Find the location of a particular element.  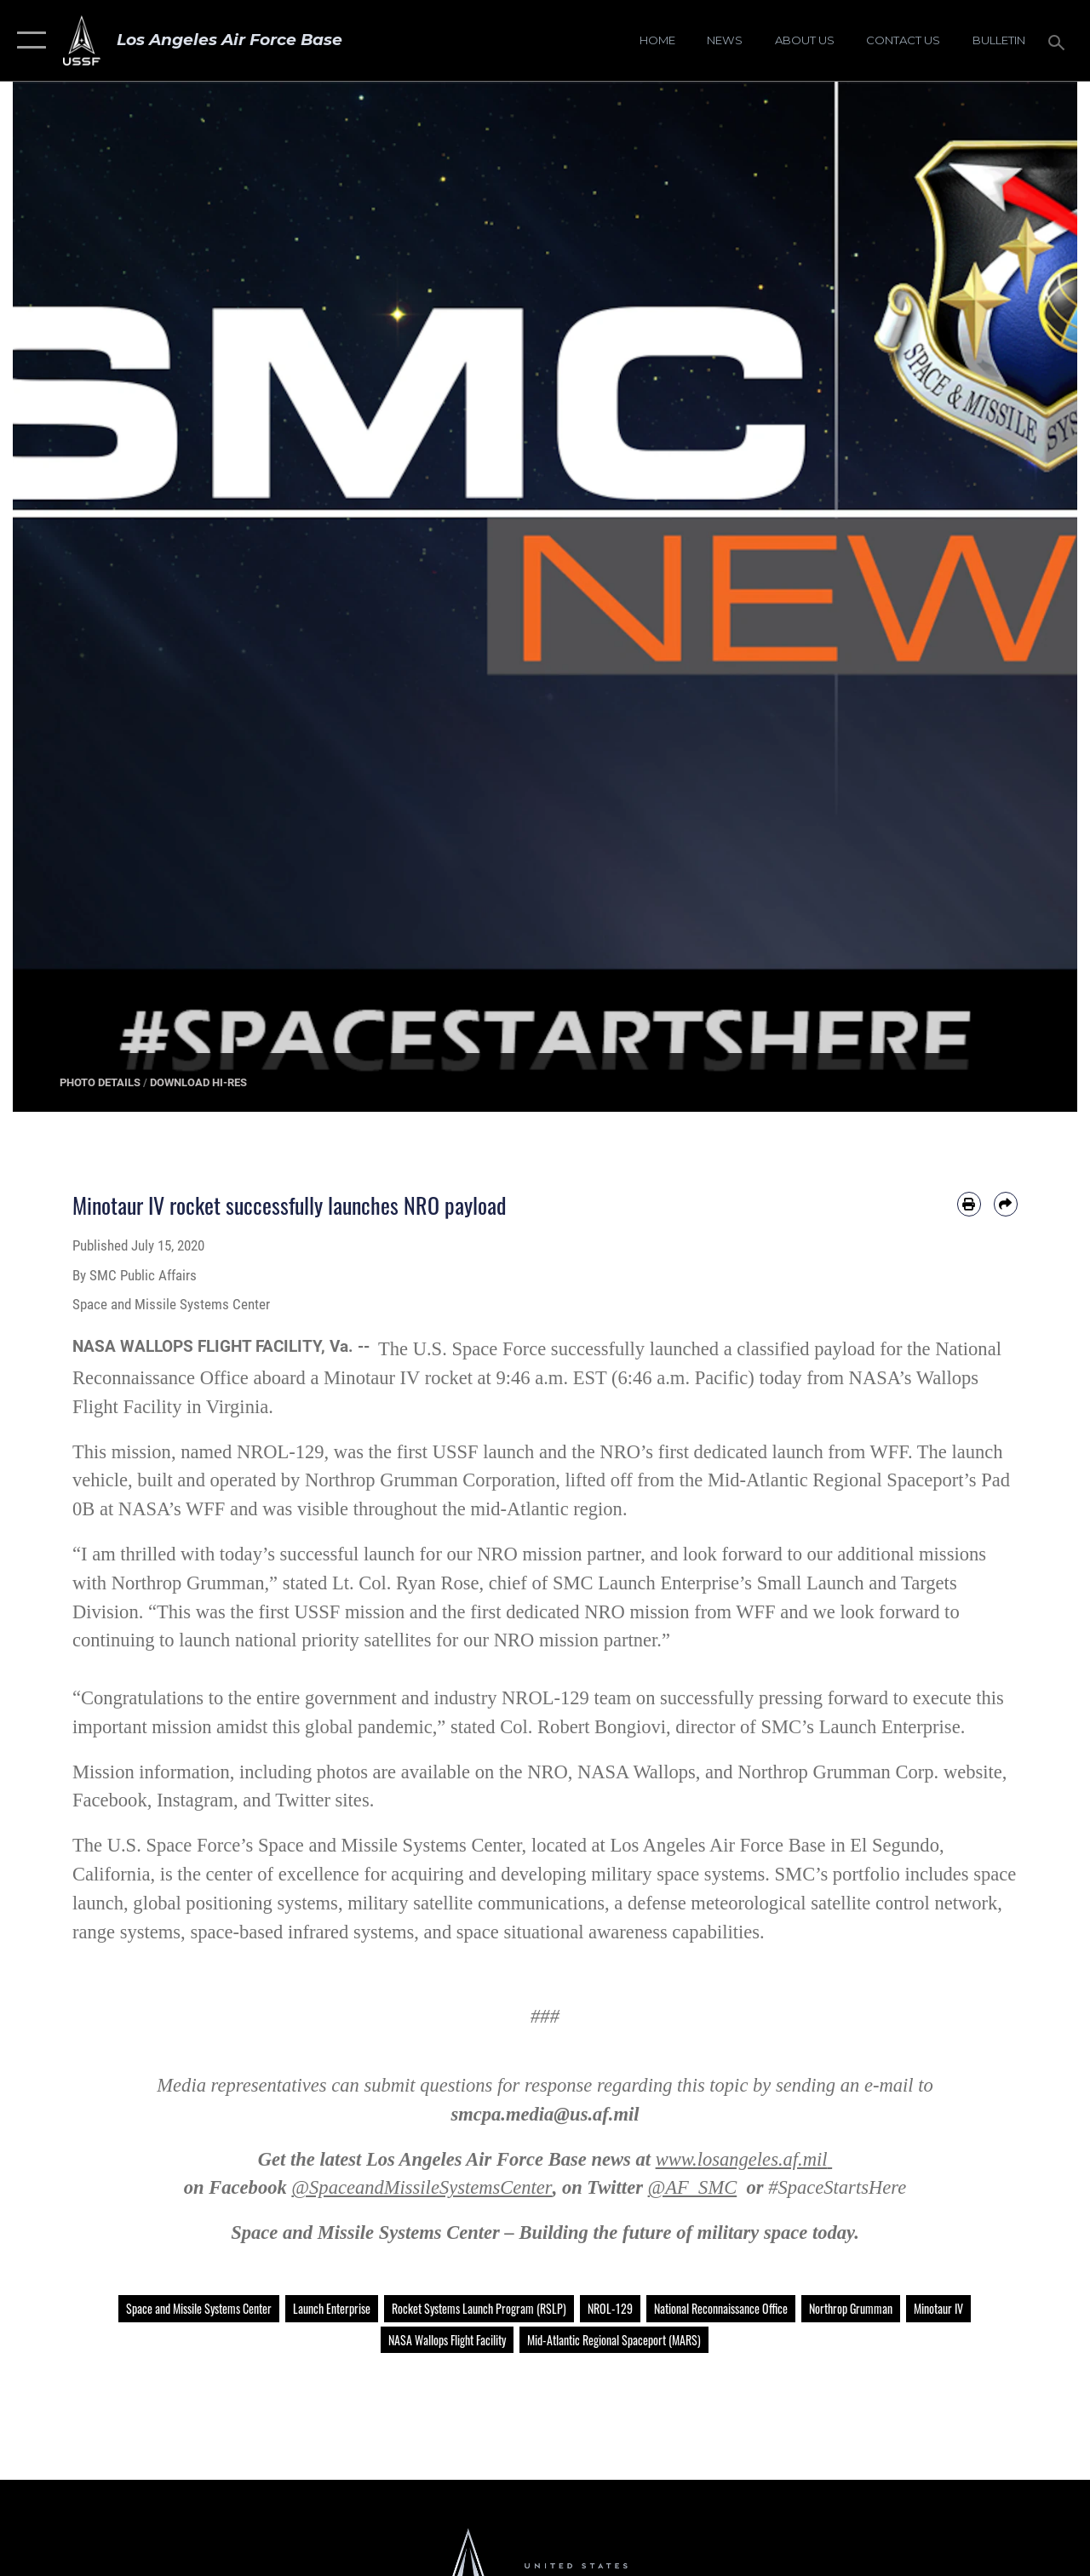

NASA Wallops Flight Facility is located at coordinates (447, 2340).